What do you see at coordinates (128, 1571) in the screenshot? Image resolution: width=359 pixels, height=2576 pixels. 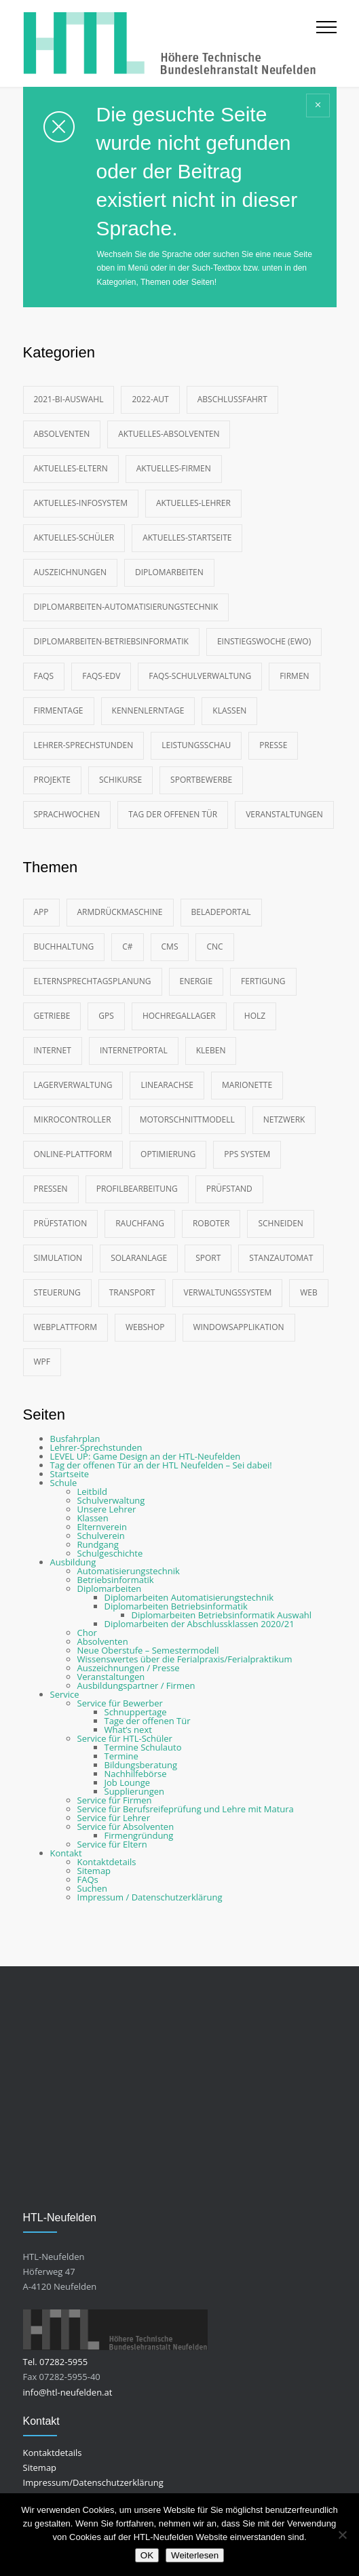 I see `Automatisierungstechnik` at bounding box center [128, 1571].